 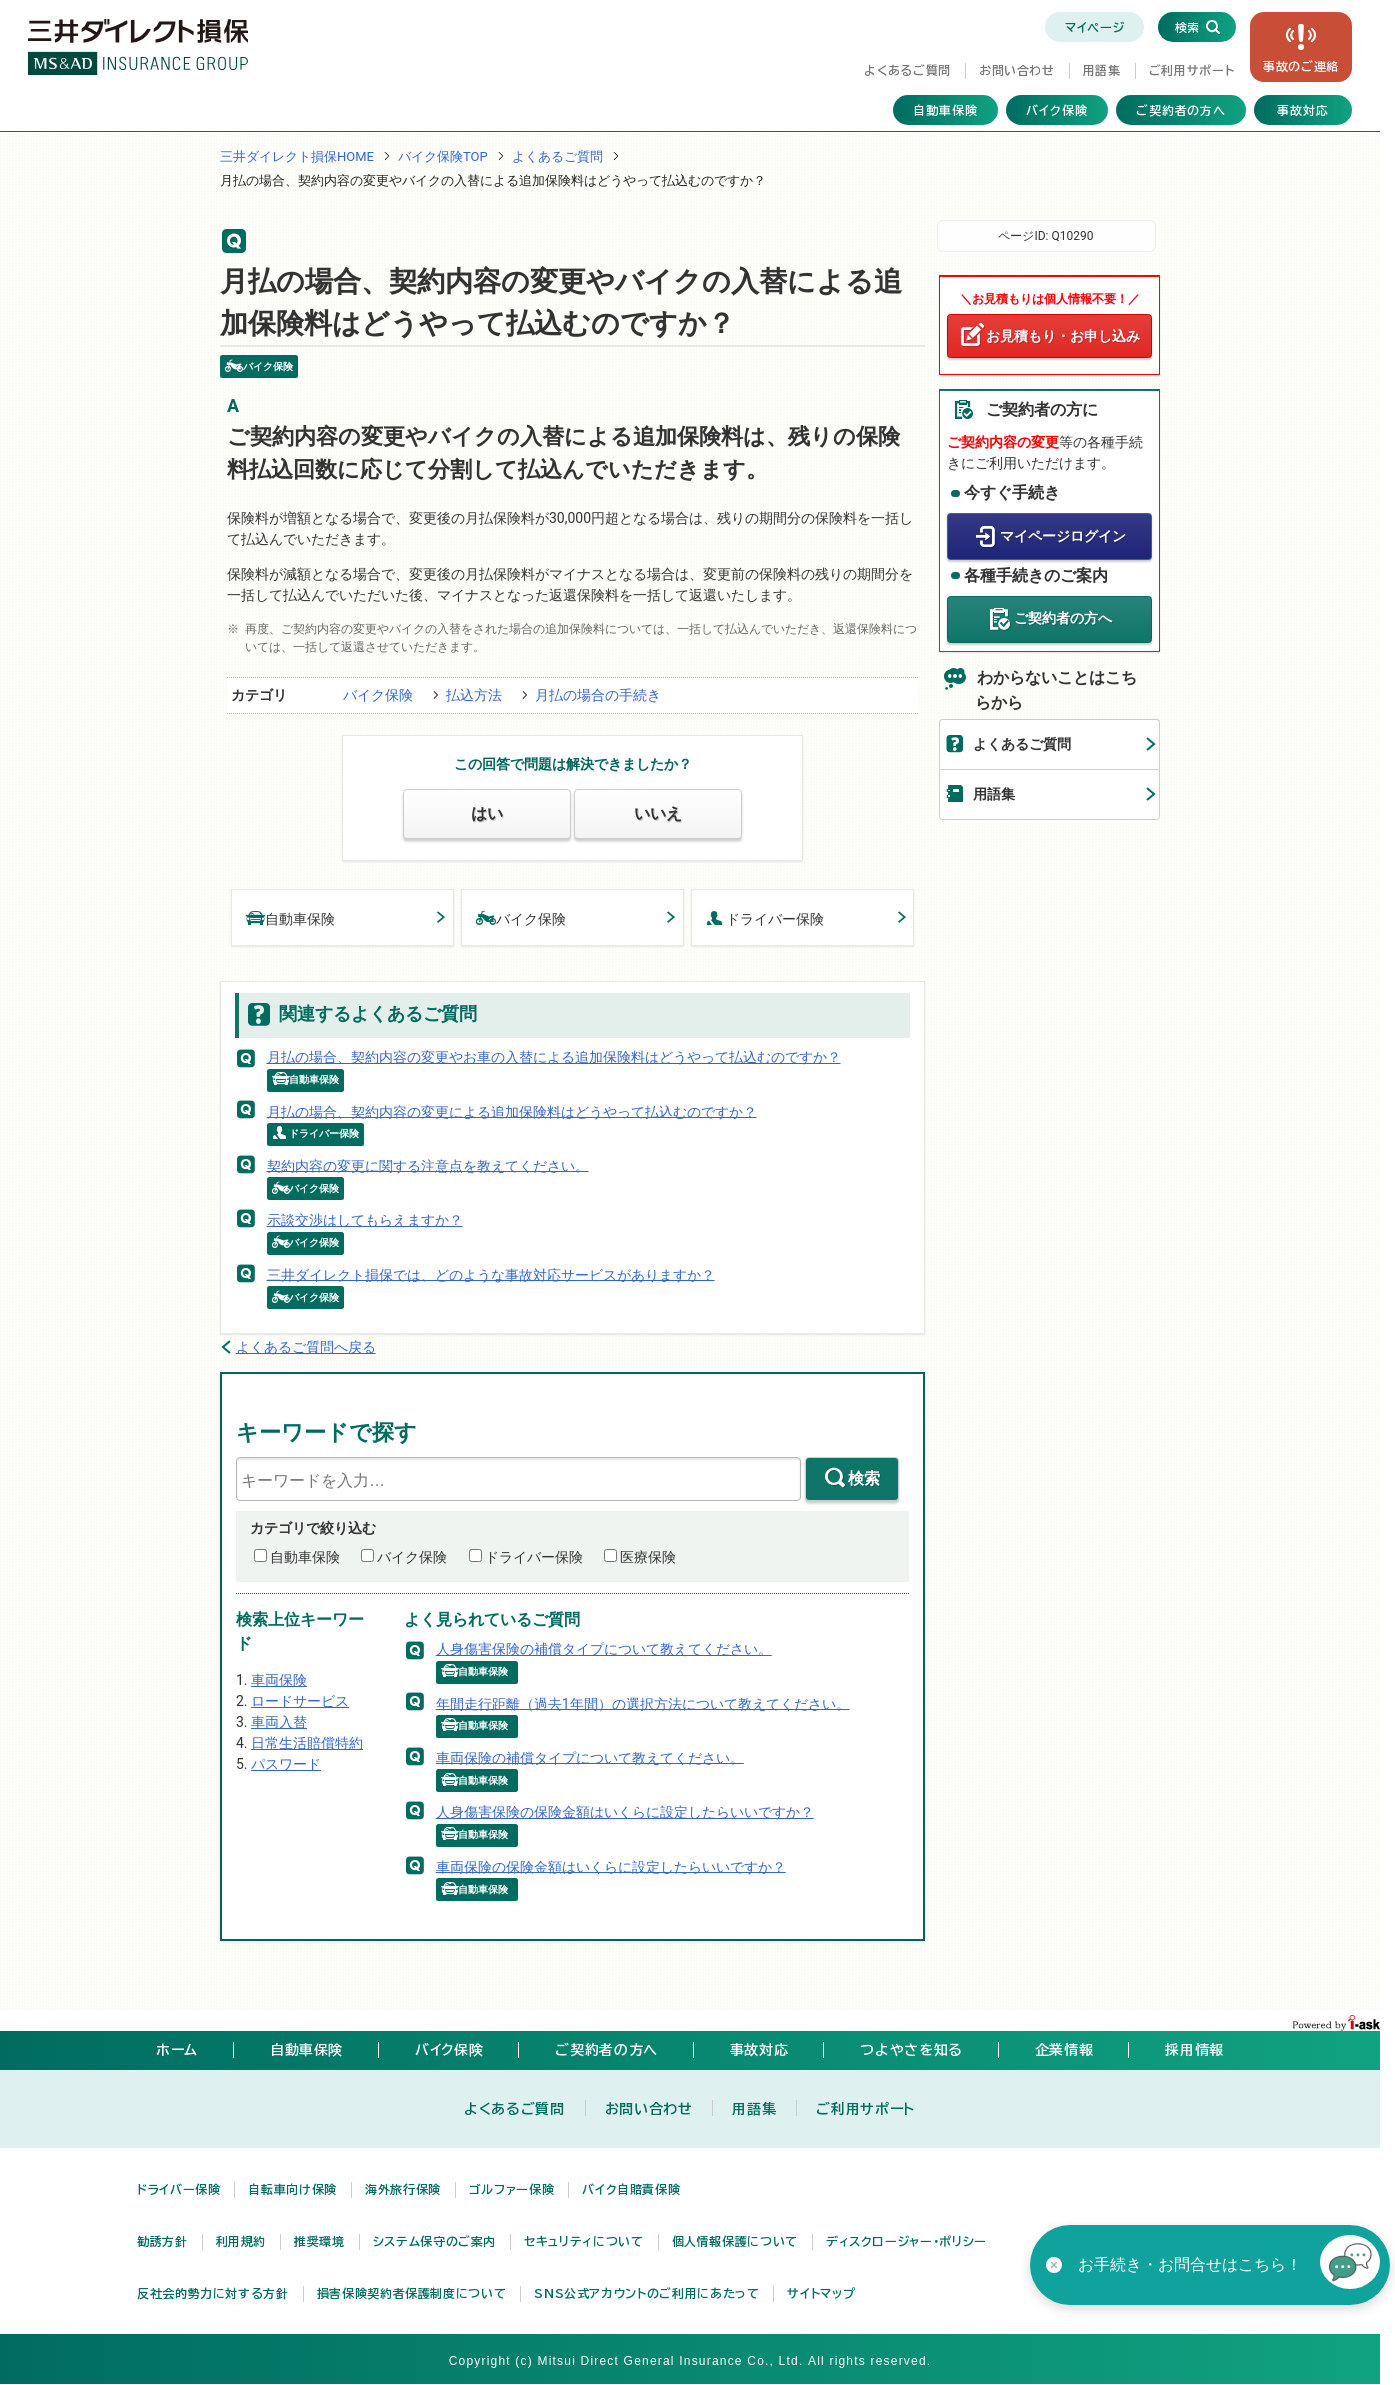 What do you see at coordinates (598, 695) in the screenshot?
I see `月払の場合の手続き` at bounding box center [598, 695].